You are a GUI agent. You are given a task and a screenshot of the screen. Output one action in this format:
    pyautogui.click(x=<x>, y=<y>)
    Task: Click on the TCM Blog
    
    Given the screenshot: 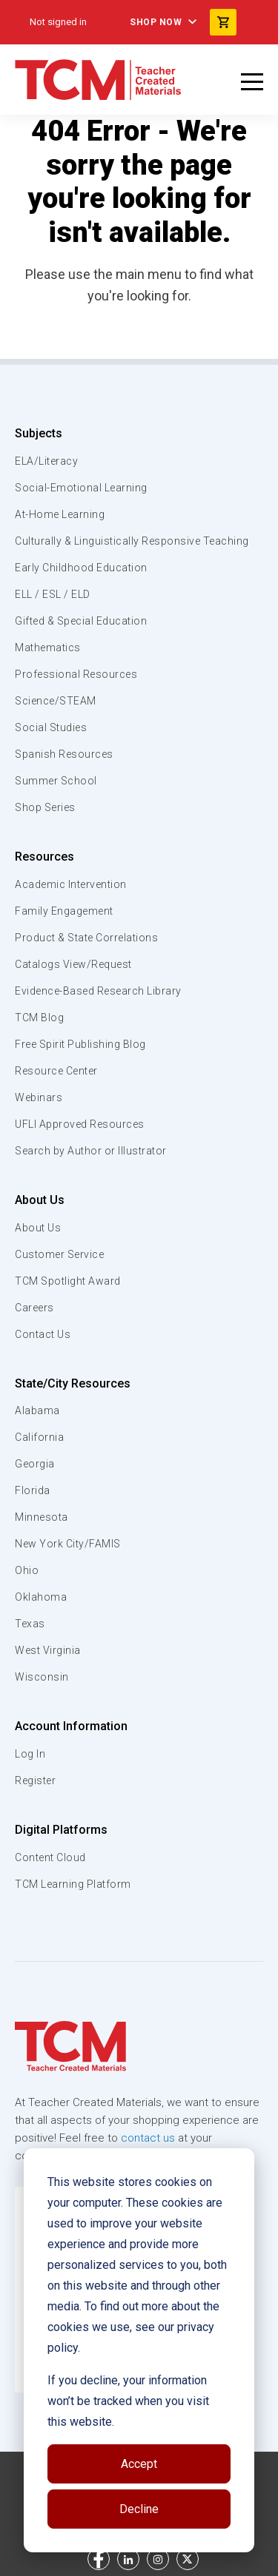 What is the action you would take?
    pyautogui.click(x=39, y=1017)
    